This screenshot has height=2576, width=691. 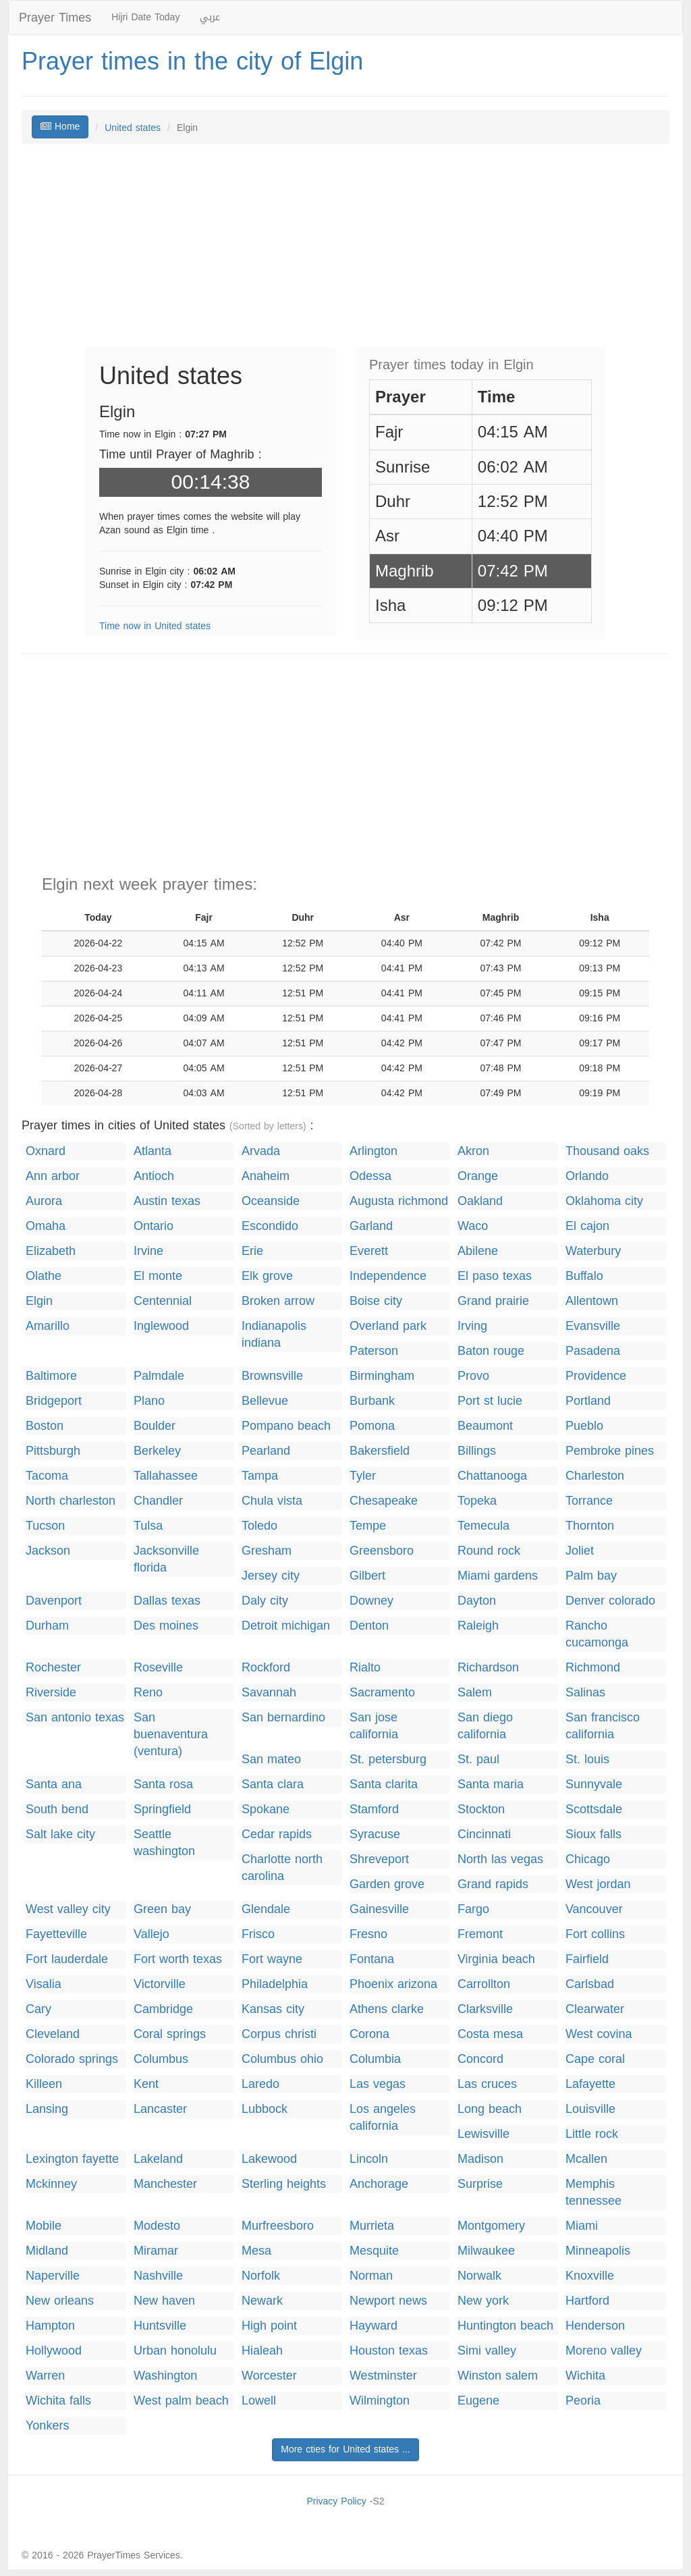 What do you see at coordinates (491, 1351) in the screenshot?
I see `Baton rouge` at bounding box center [491, 1351].